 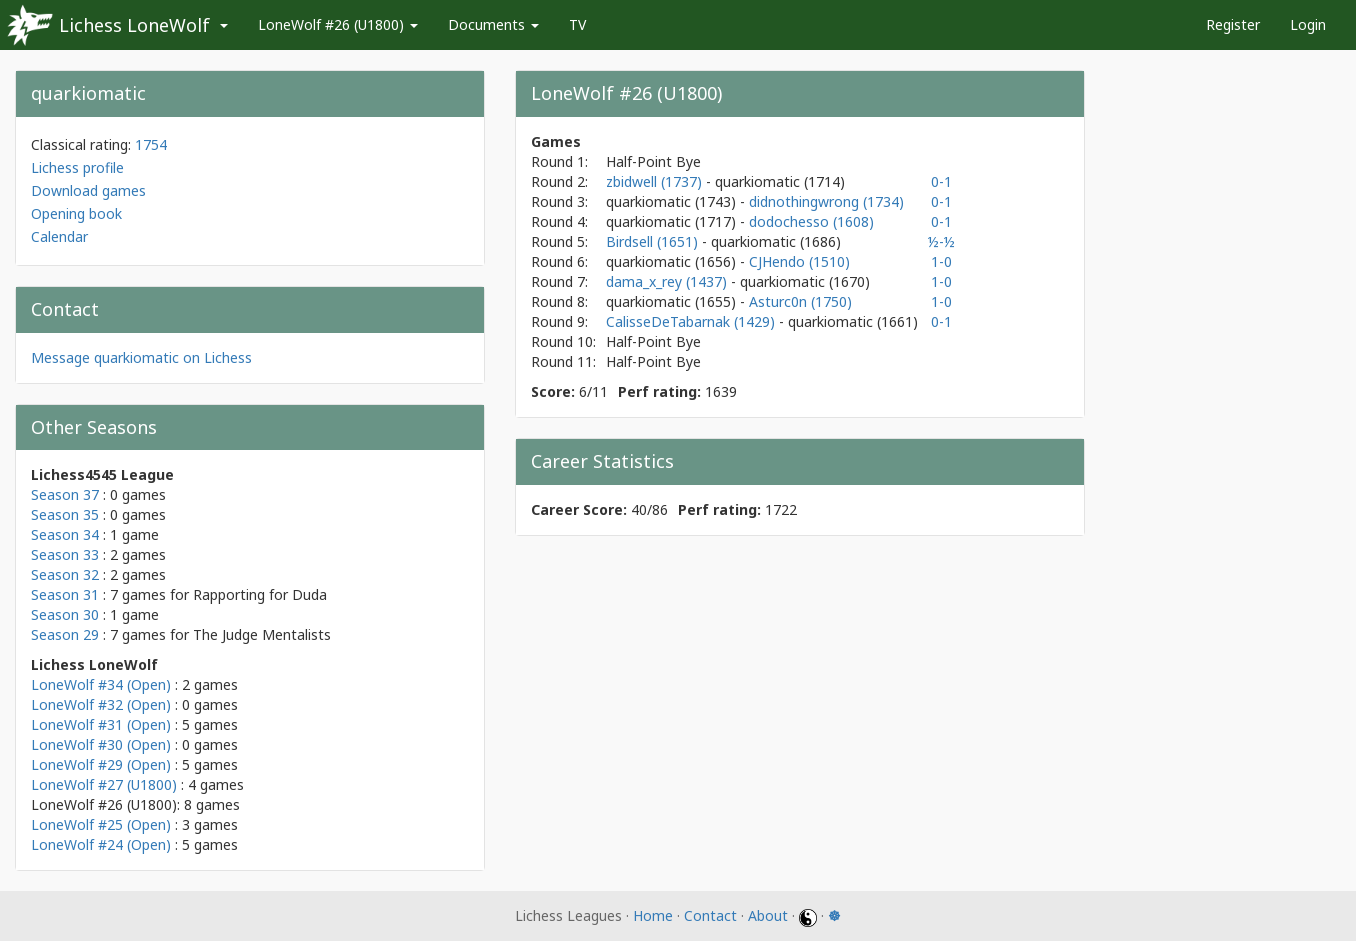 What do you see at coordinates (65, 494) in the screenshot?
I see `Season 37` at bounding box center [65, 494].